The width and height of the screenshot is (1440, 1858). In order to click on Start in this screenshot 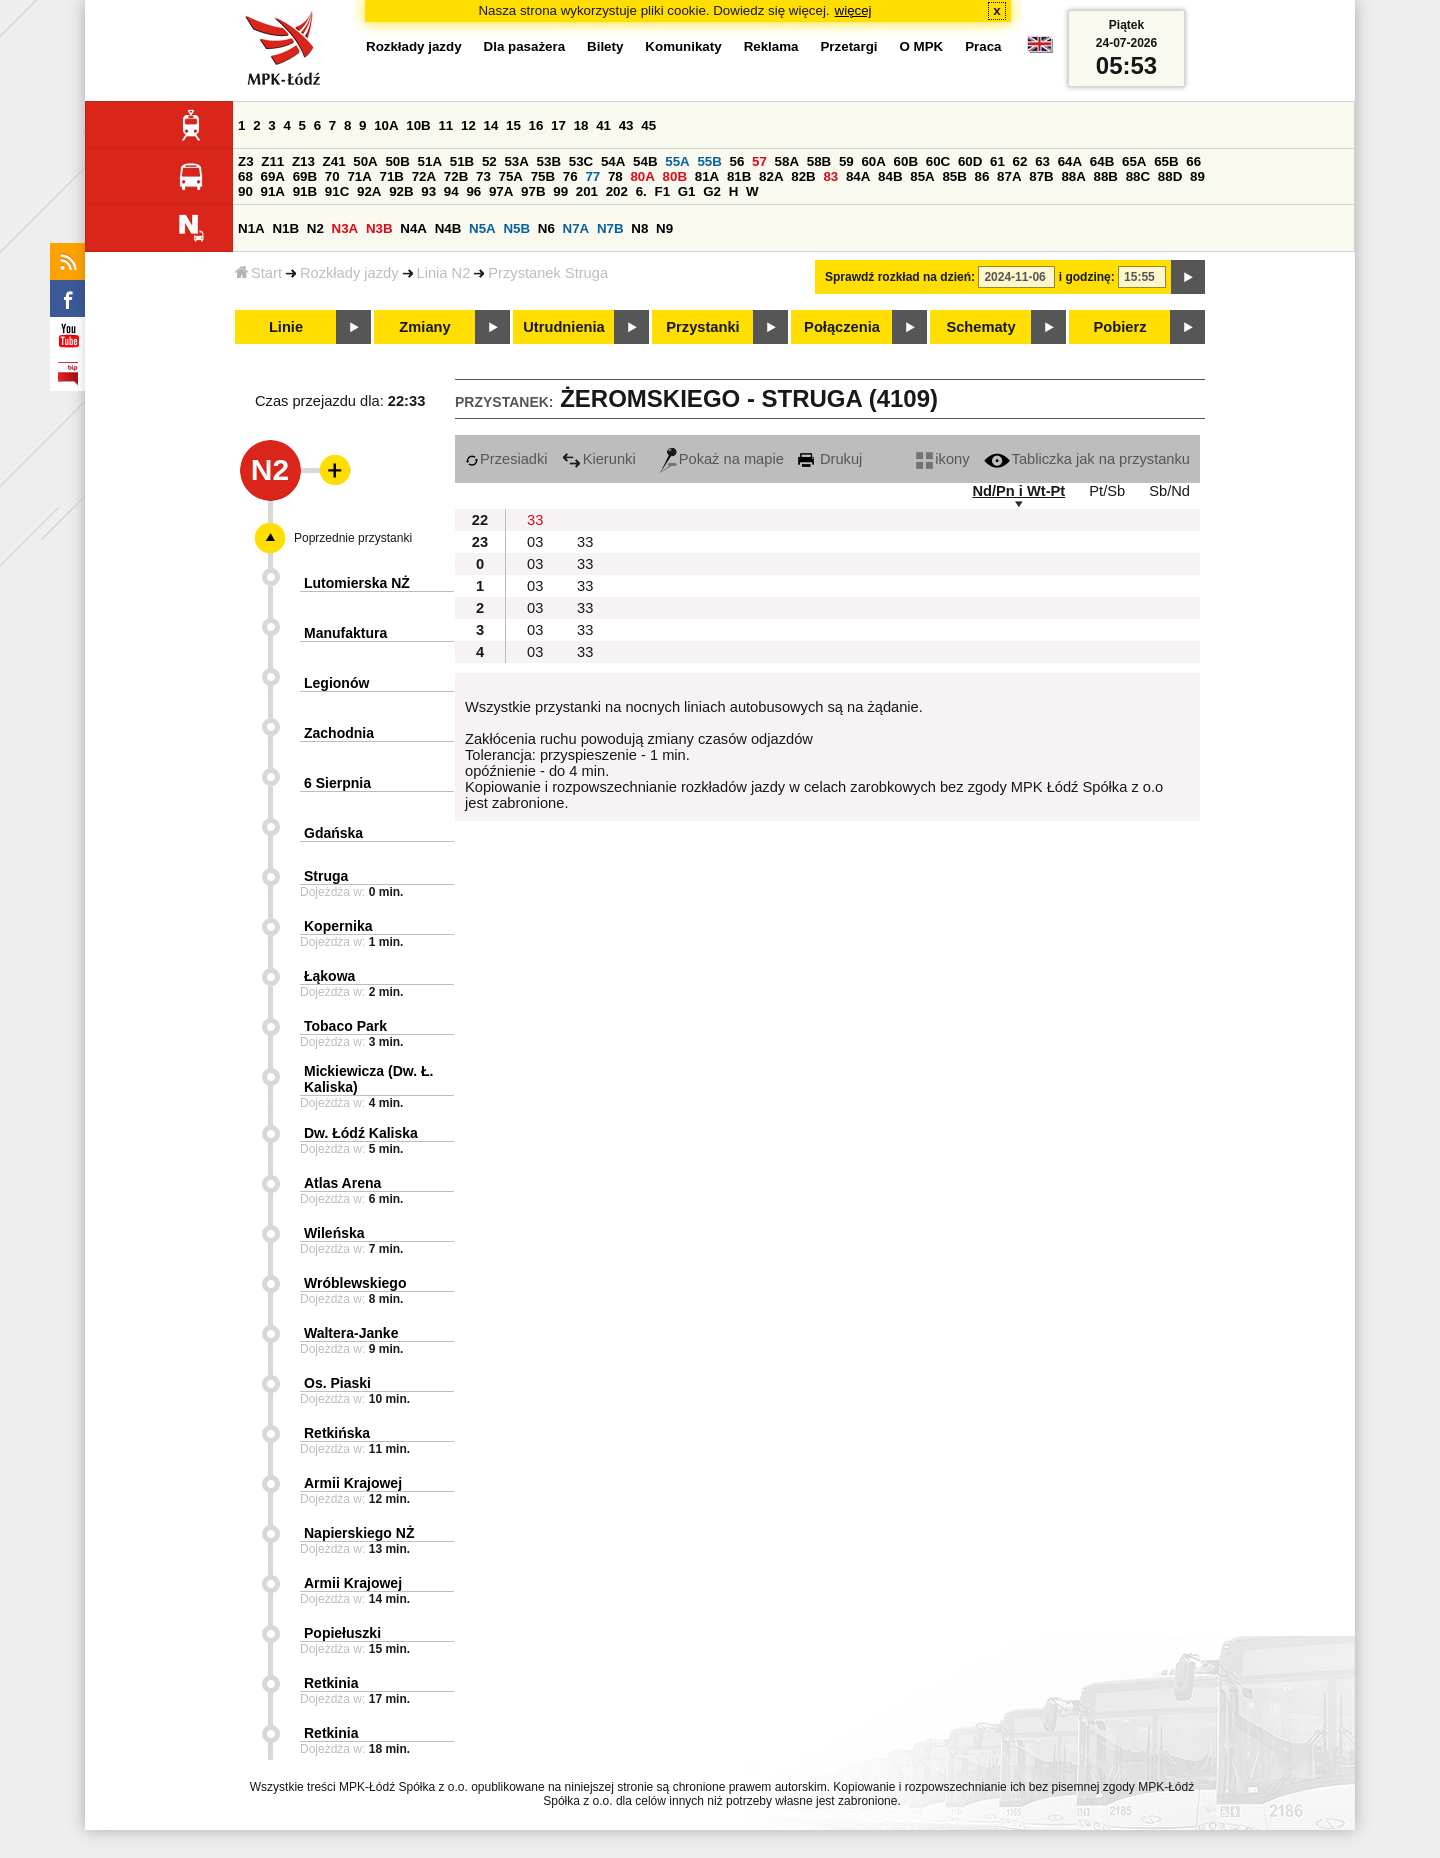, I will do `click(258, 273)`.